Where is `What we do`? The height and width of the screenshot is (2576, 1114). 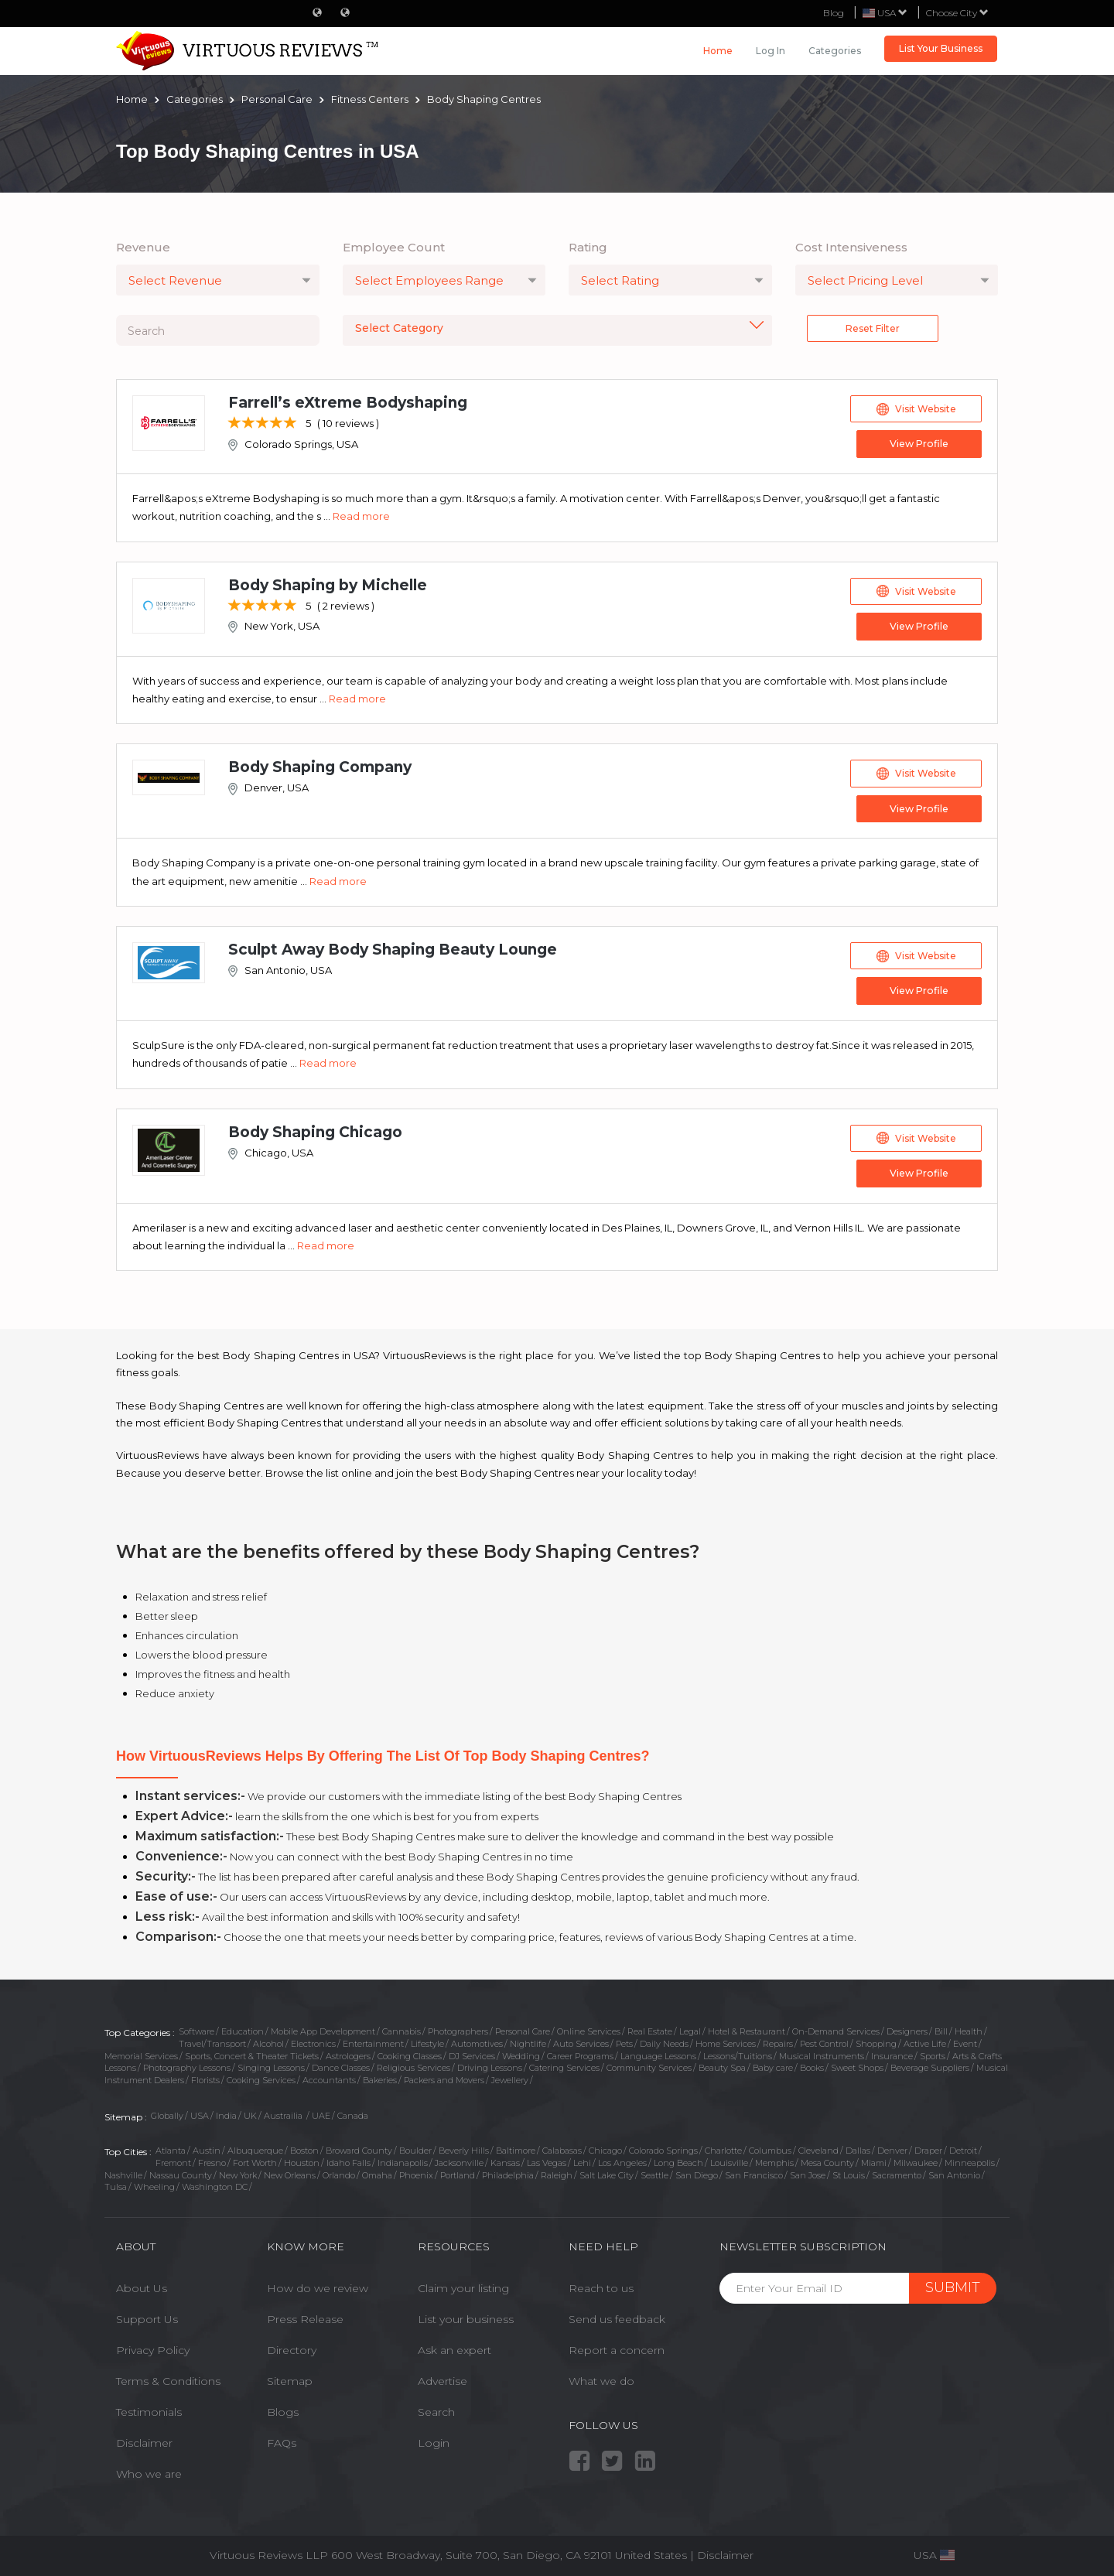
What we do is located at coordinates (601, 2379).